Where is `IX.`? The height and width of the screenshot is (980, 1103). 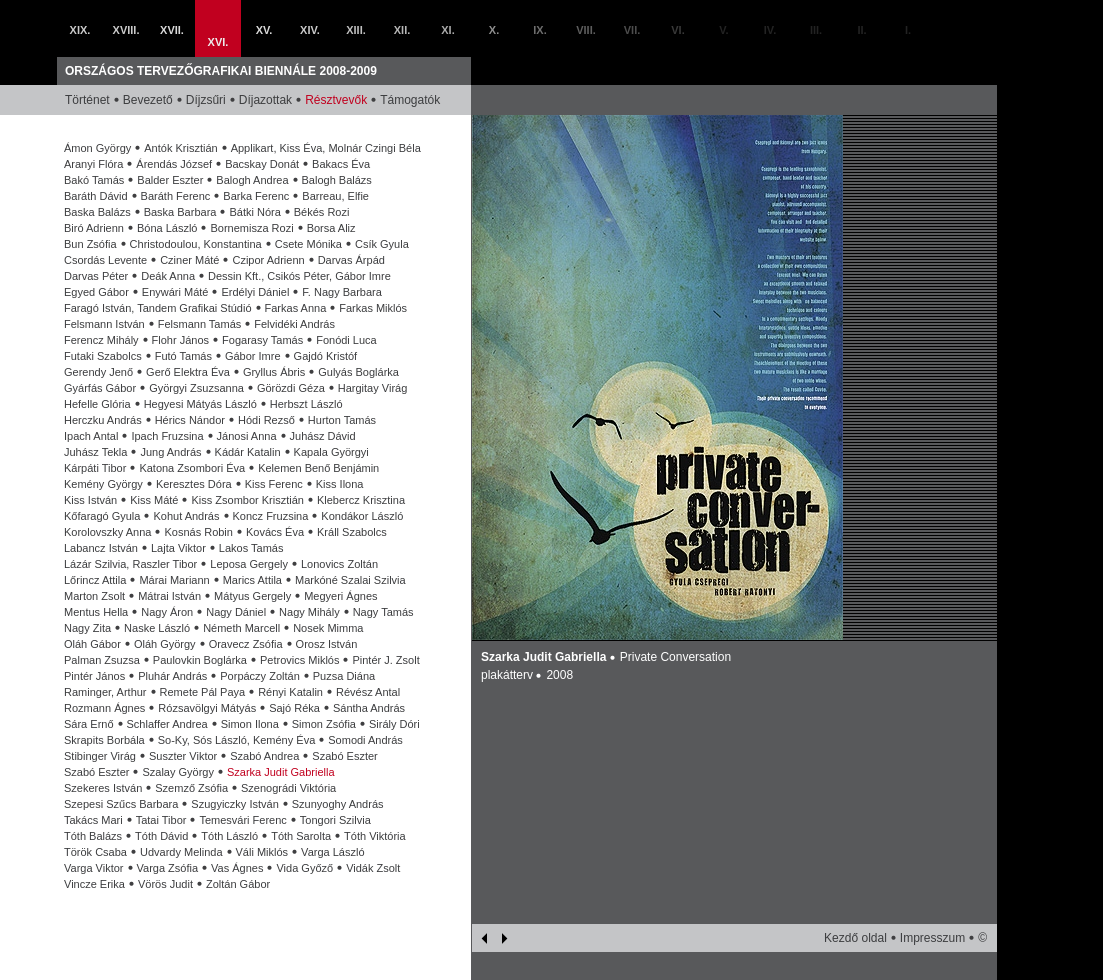 IX. is located at coordinates (539, 30).